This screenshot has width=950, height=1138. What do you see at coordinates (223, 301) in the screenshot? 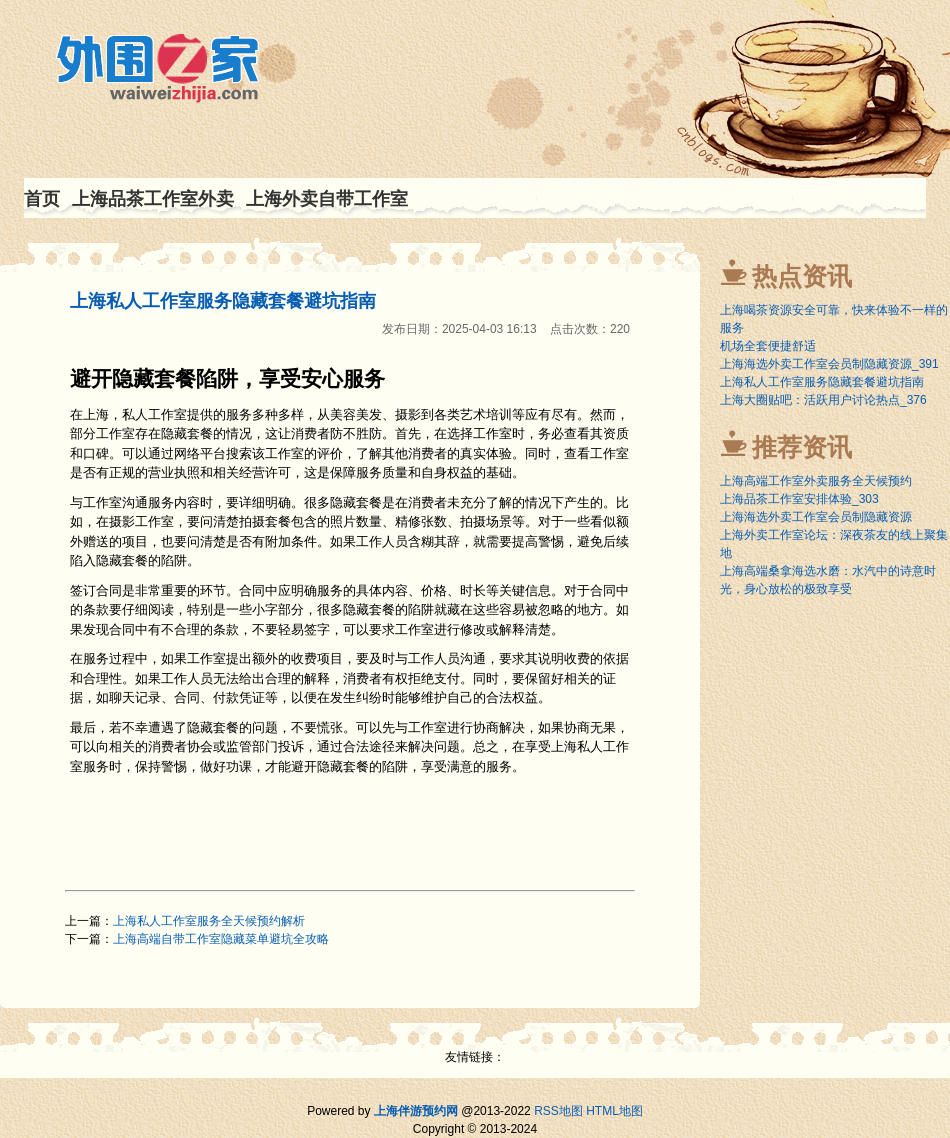
I see `上海私人工作室服务隐藏套餐避坑指南` at bounding box center [223, 301].